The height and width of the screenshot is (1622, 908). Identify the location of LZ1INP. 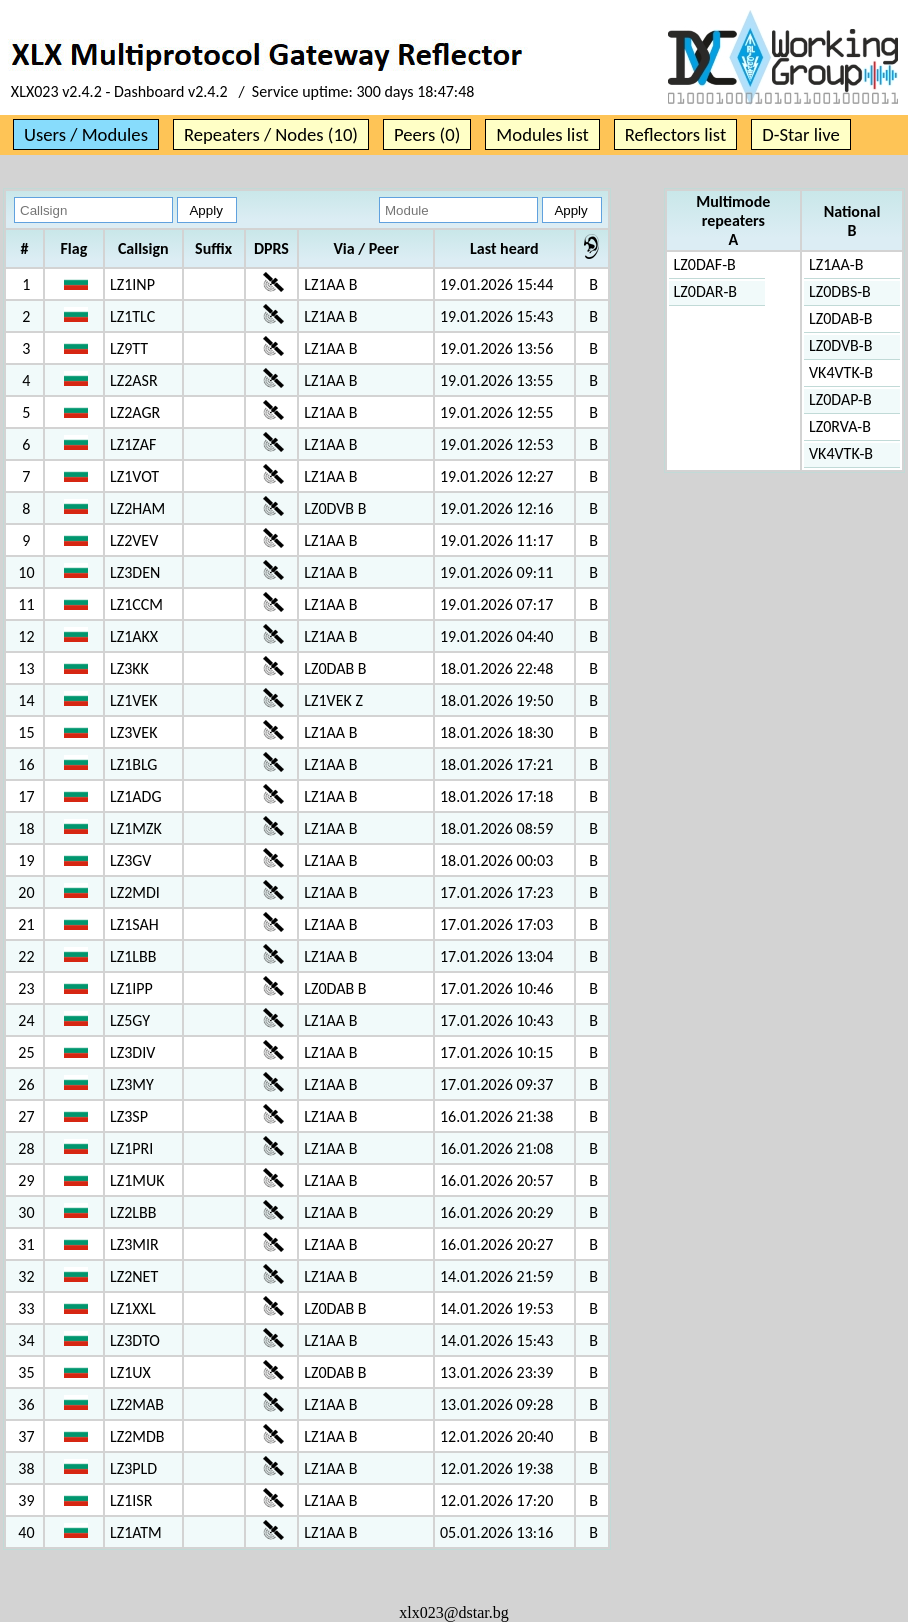
(132, 284).